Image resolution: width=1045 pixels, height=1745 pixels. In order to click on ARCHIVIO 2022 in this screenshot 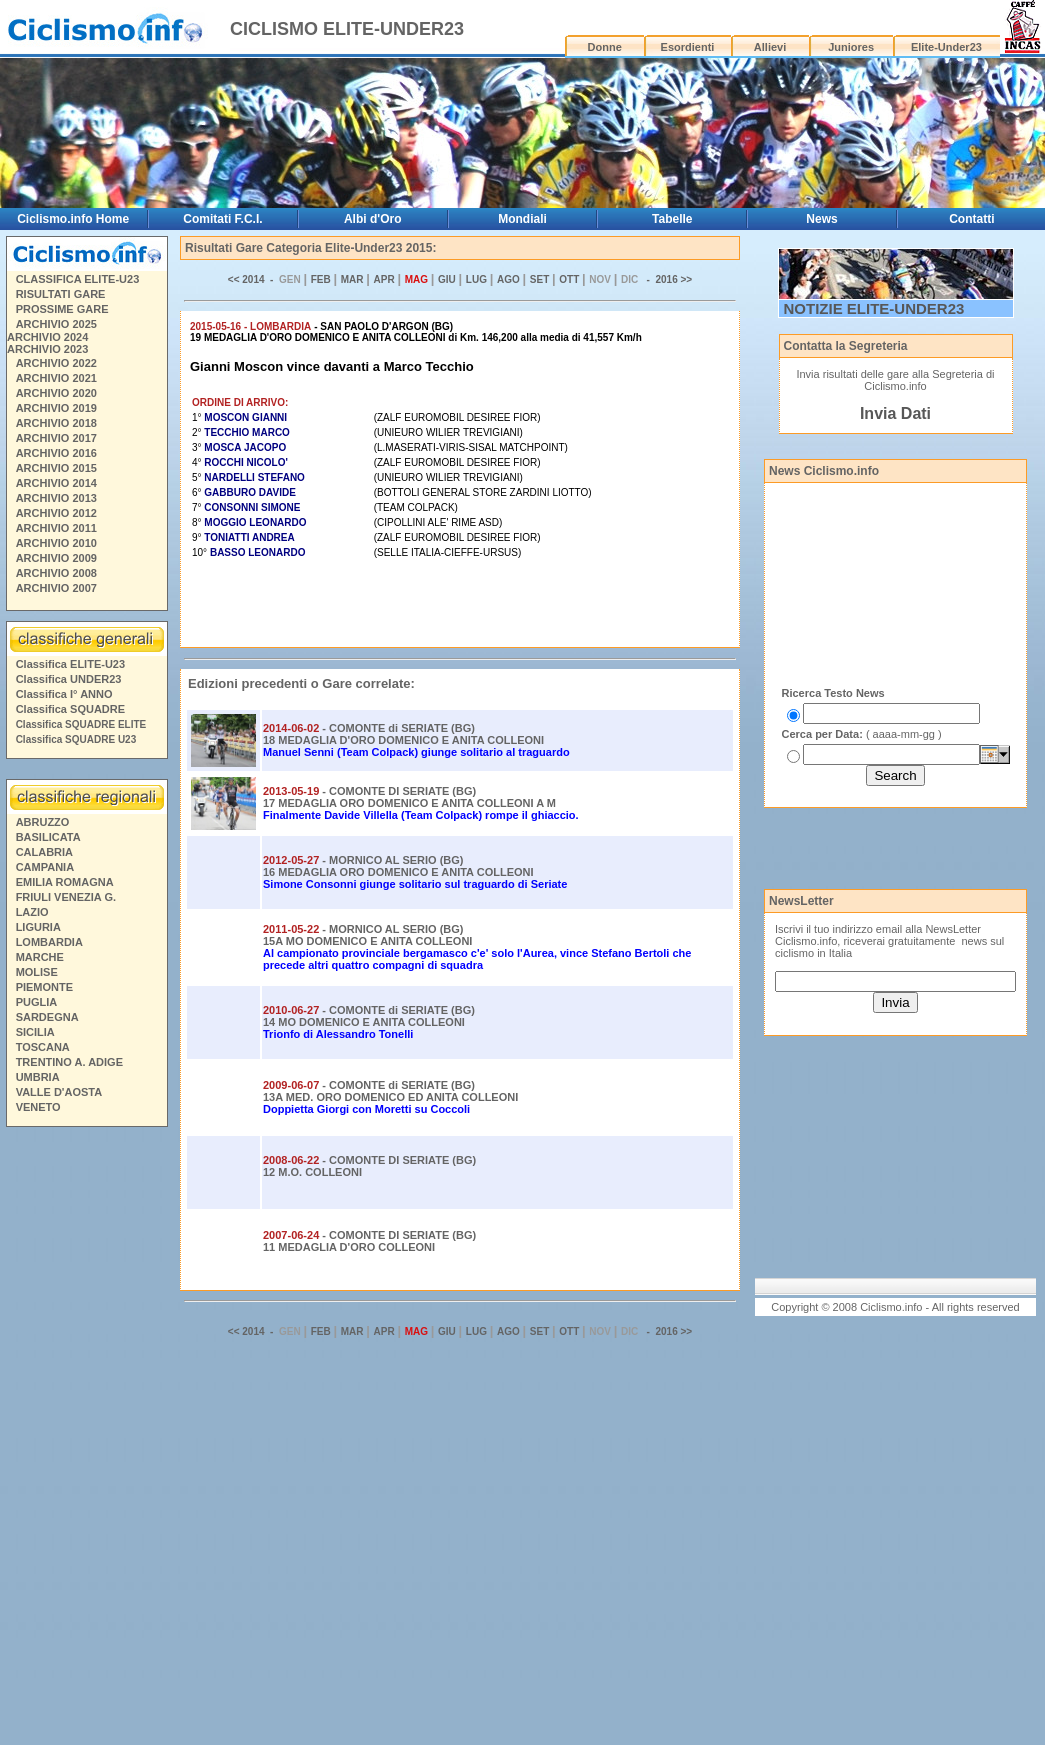, I will do `click(56, 363)`.